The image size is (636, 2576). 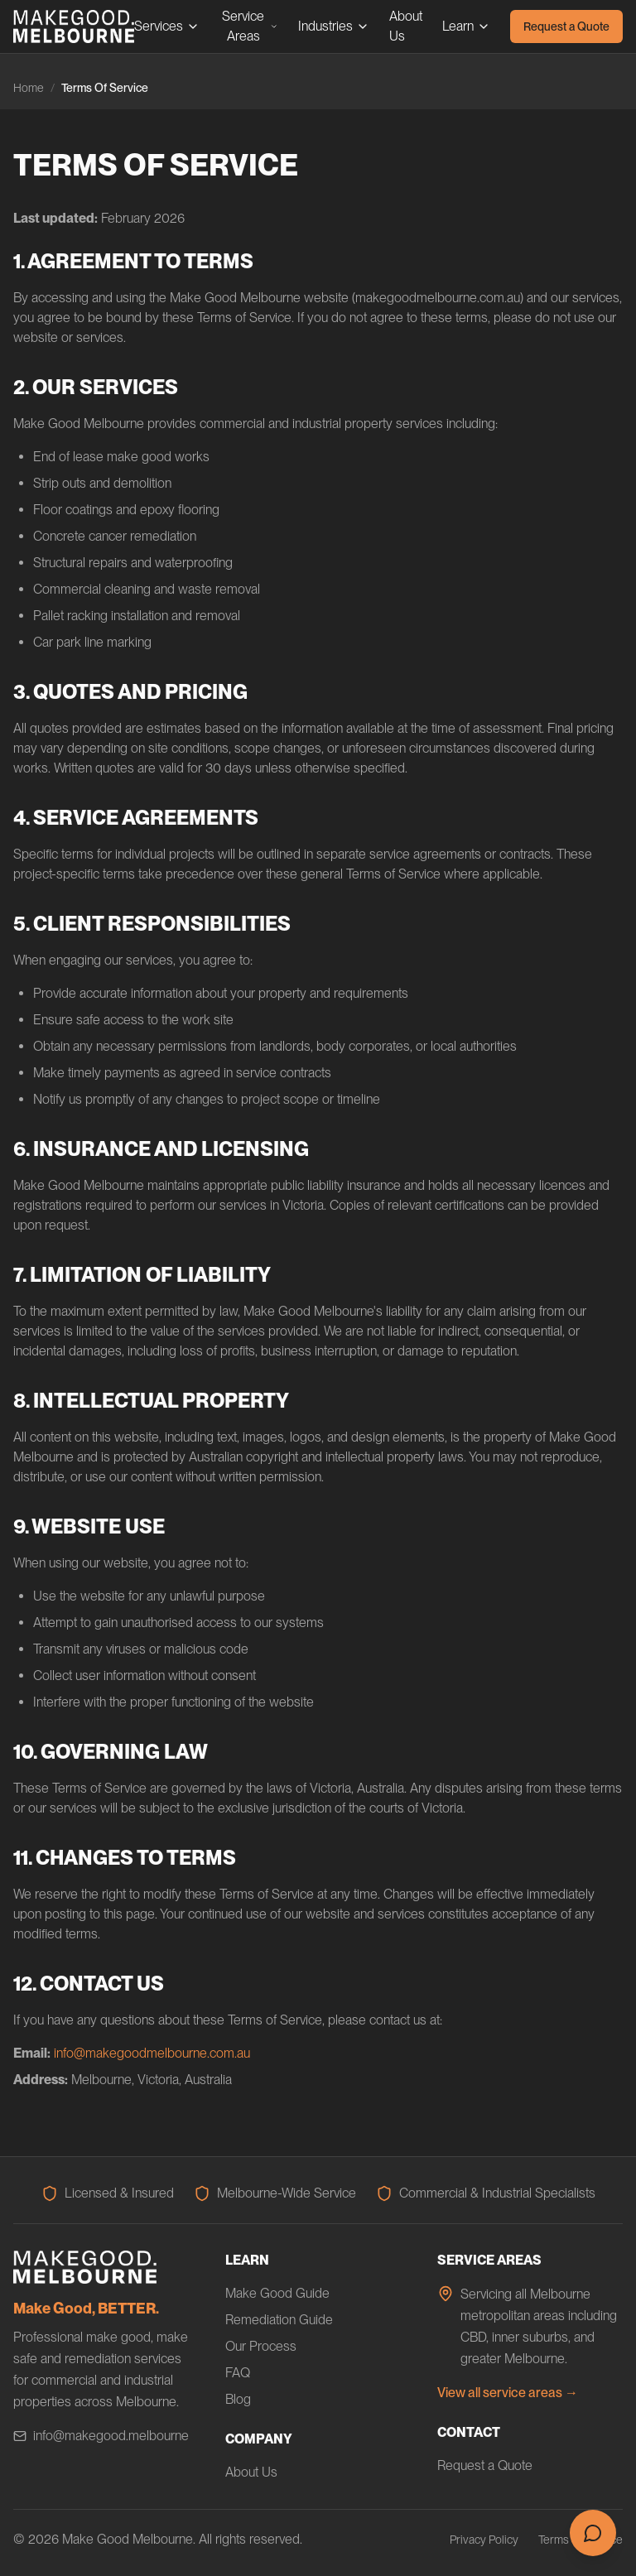 What do you see at coordinates (277, 2293) in the screenshot?
I see `Make Good Guide` at bounding box center [277, 2293].